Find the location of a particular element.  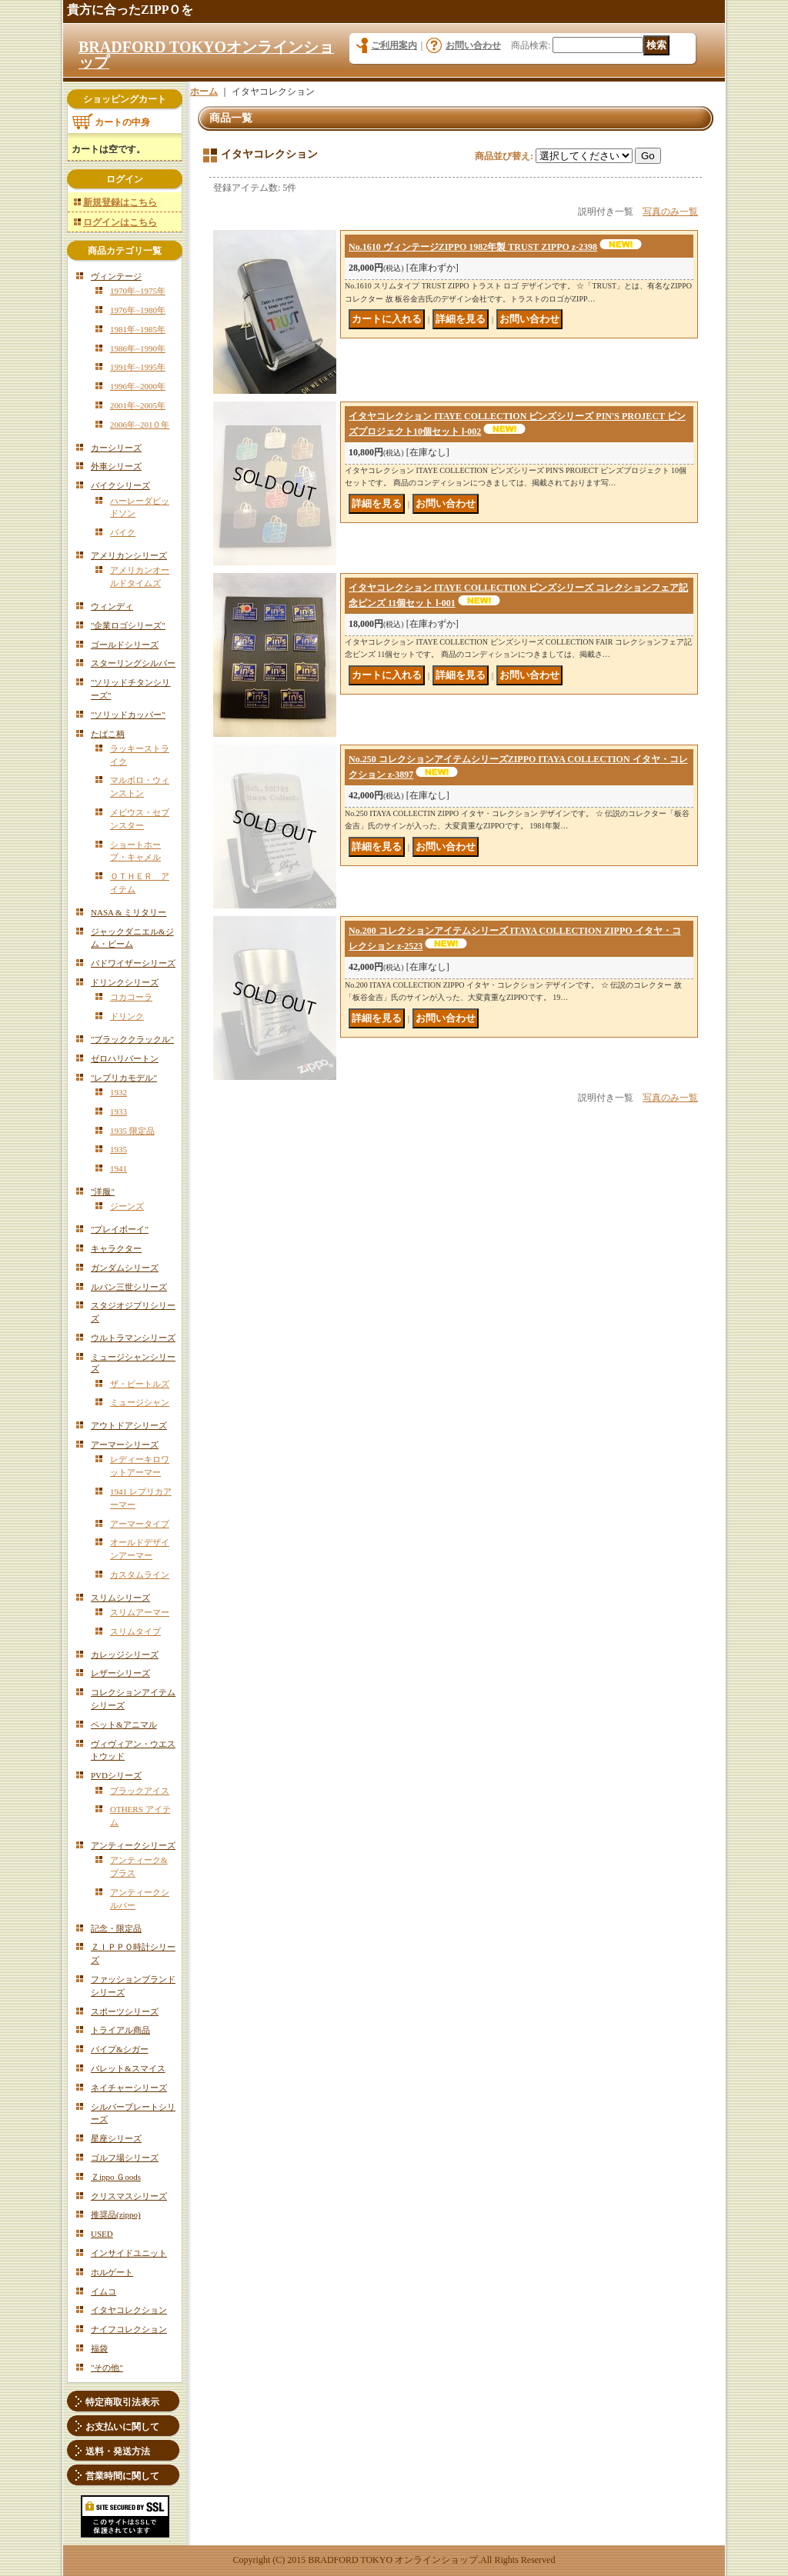

スターリングシルバー is located at coordinates (133, 663).